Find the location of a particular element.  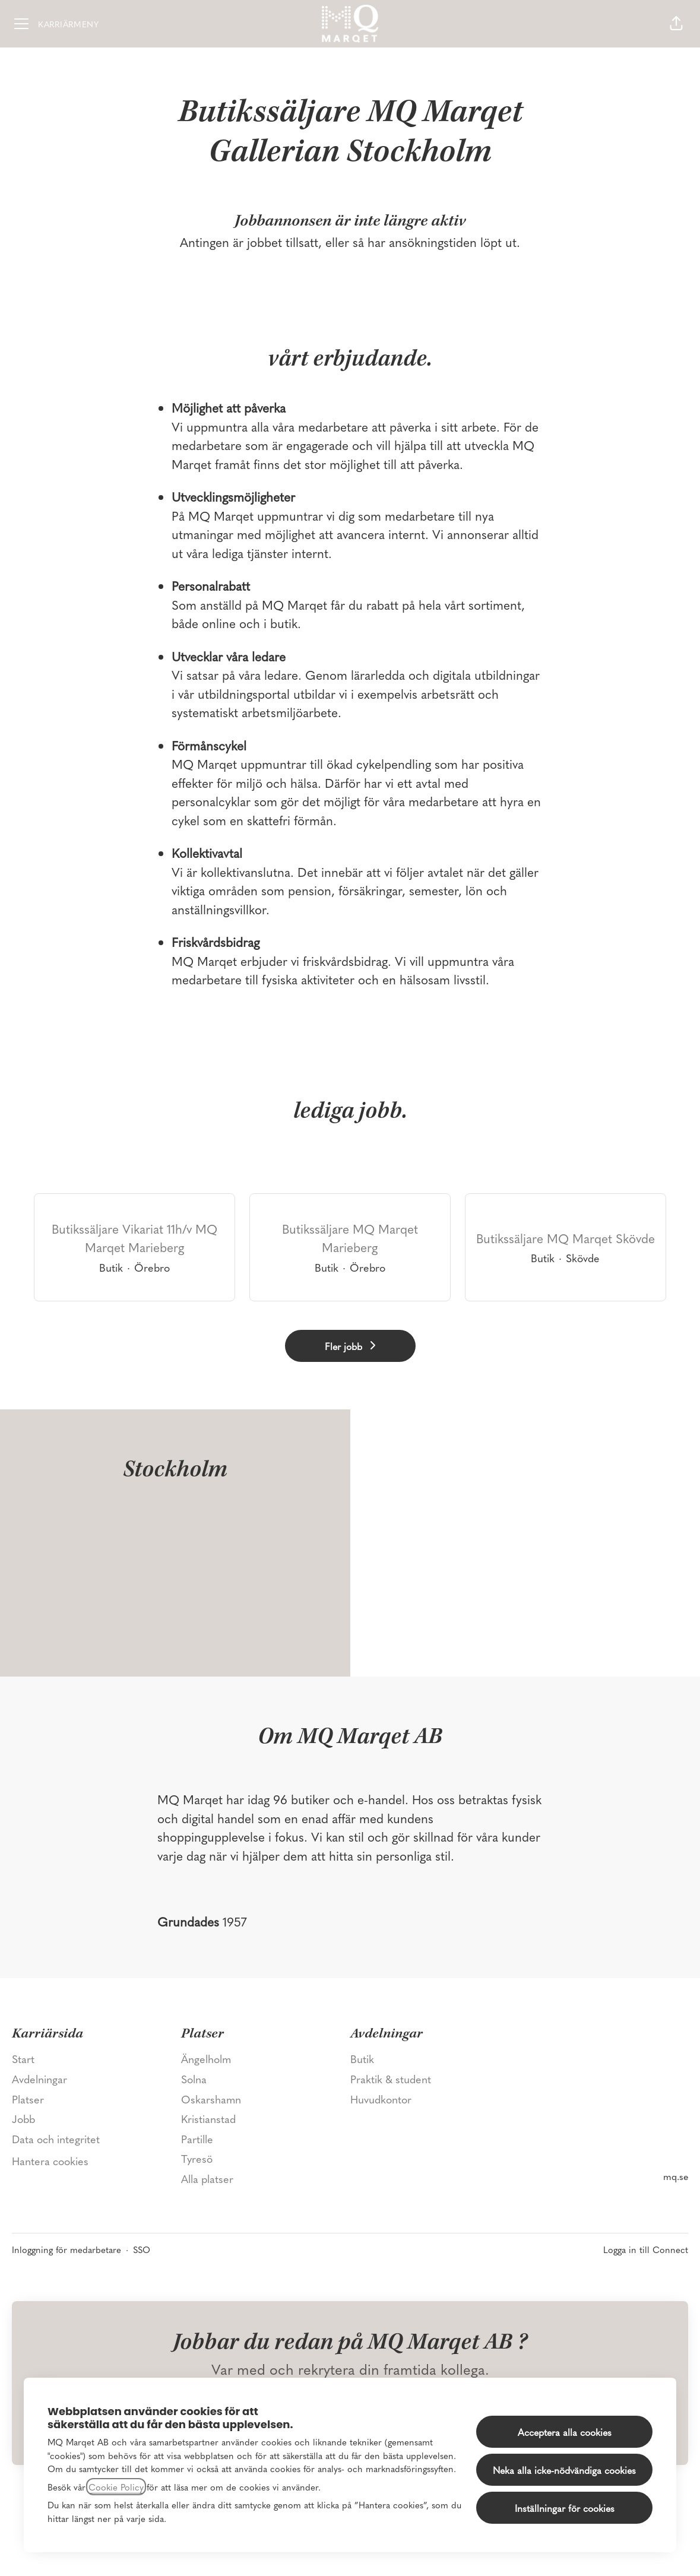

Oskarshamn is located at coordinates (211, 2099).